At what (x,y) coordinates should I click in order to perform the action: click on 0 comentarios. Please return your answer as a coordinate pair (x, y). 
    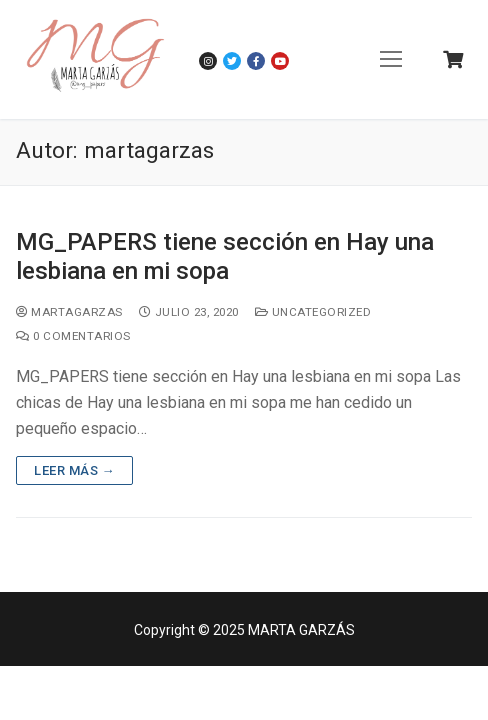
    Looking at the image, I should click on (73, 336).